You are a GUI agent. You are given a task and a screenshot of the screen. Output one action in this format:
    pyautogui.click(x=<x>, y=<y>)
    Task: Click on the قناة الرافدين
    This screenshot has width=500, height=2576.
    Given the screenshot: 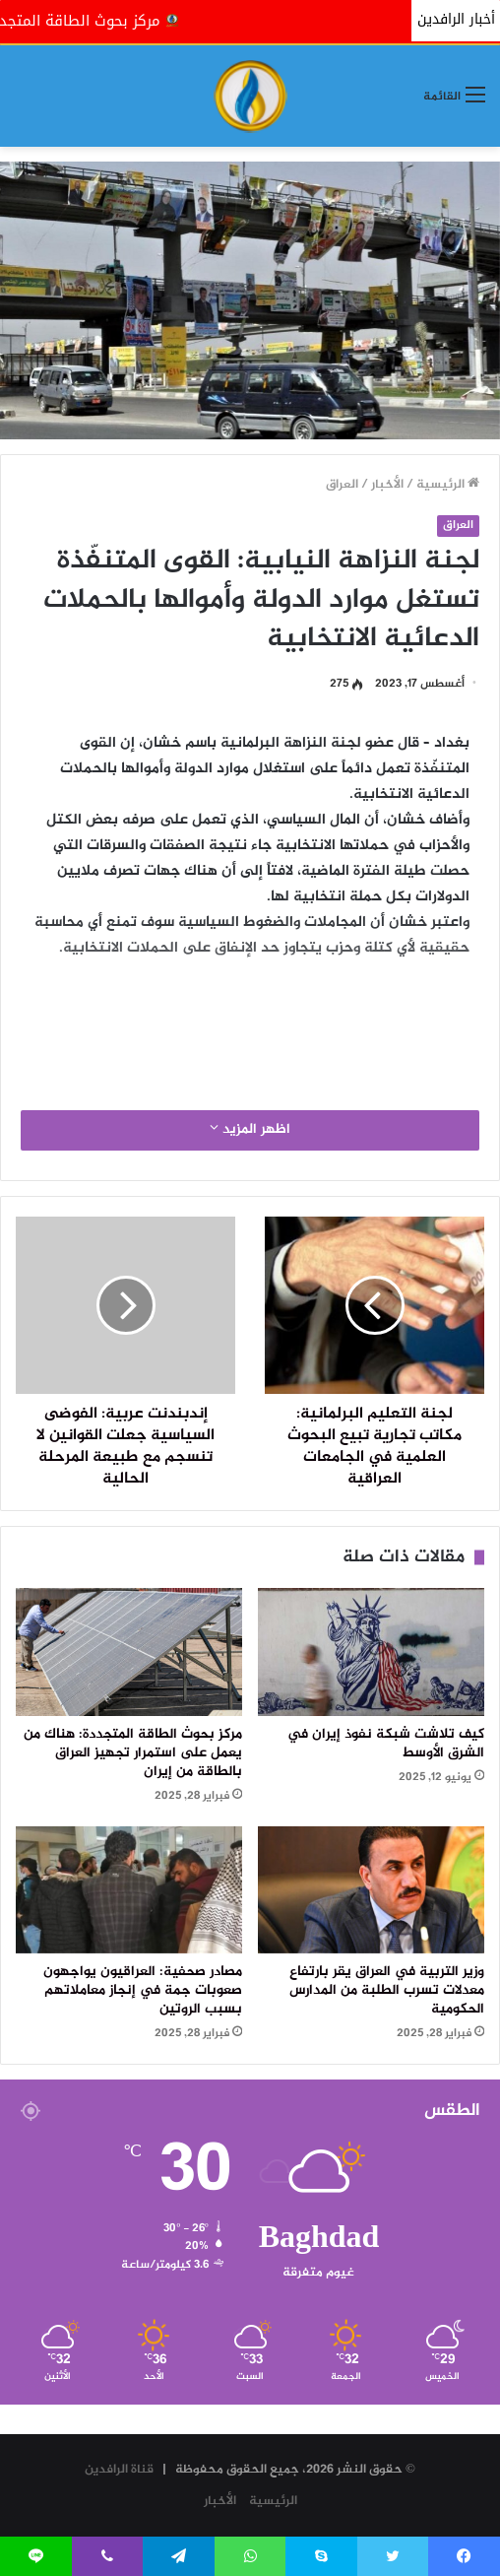 What is the action you would take?
    pyautogui.click(x=119, y=2469)
    